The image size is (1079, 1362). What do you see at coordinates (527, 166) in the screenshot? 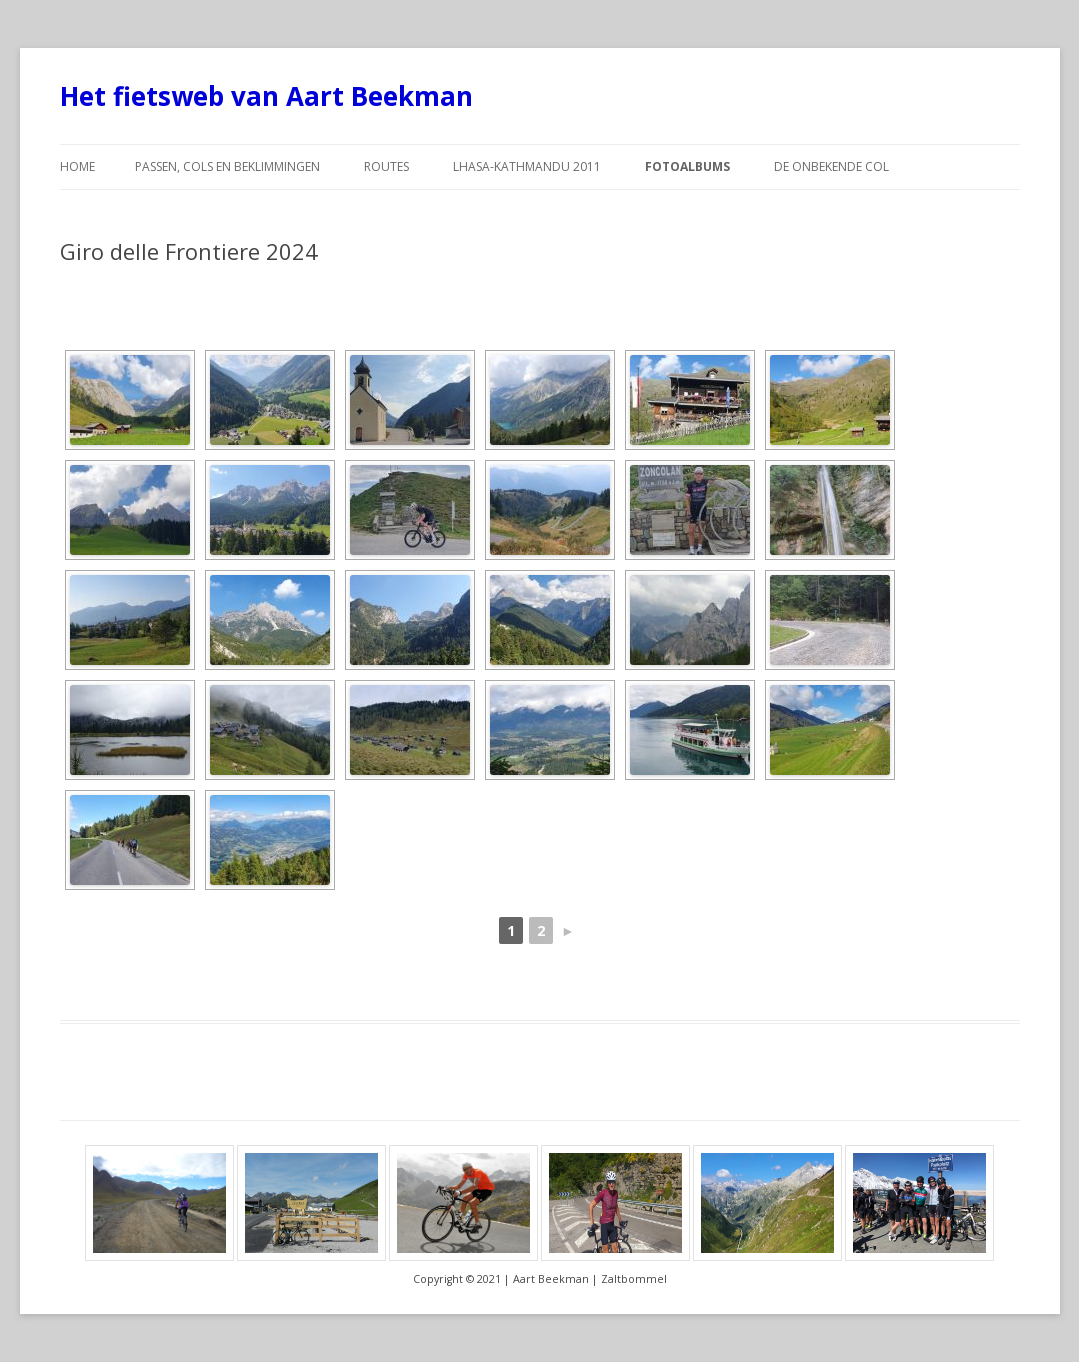
I see `Lhasa-Kathmandu 2011` at bounding box center [527, 166].